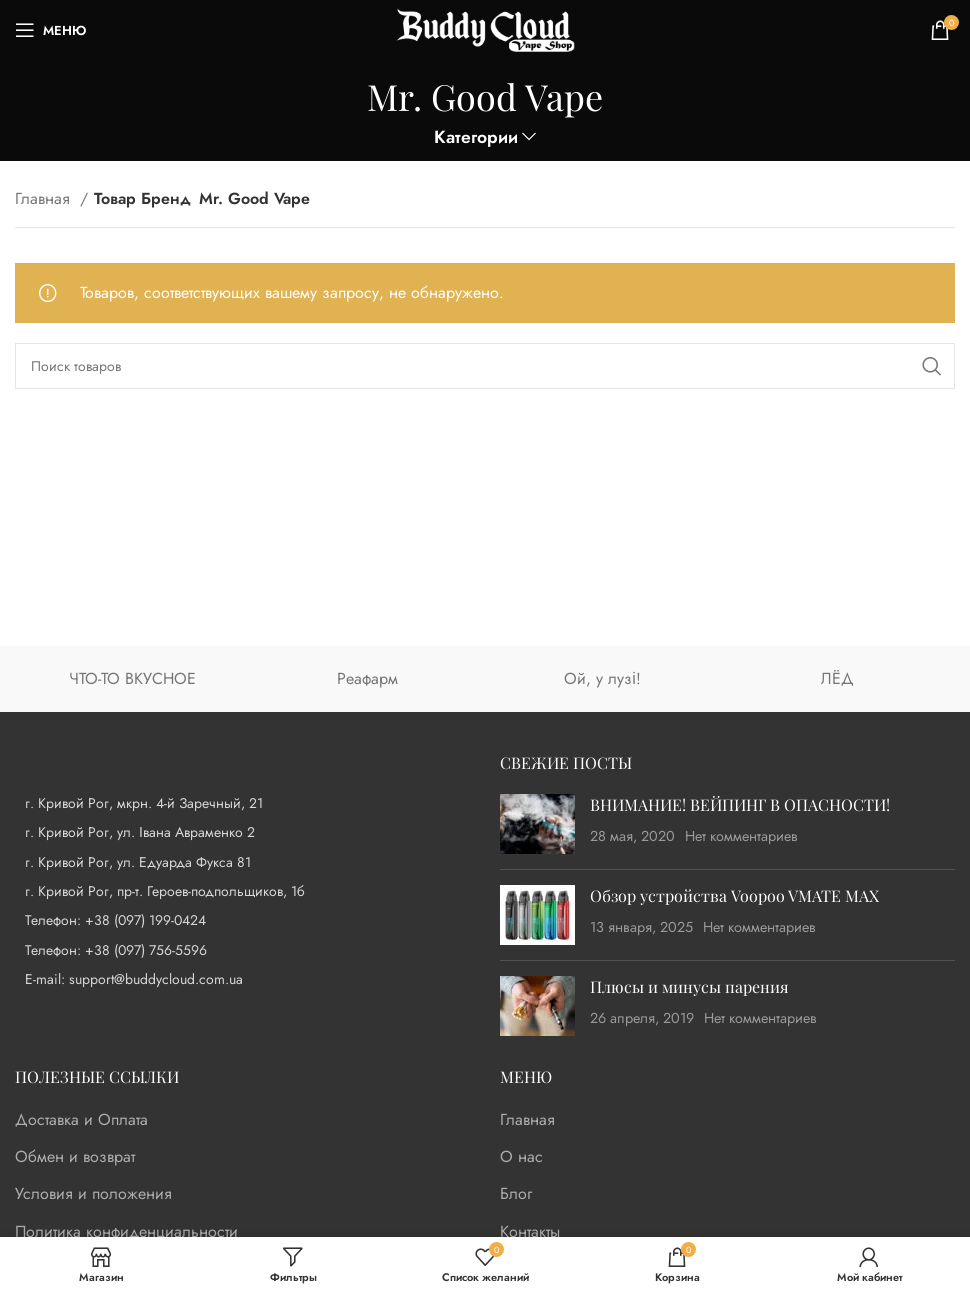  Describe the element at coordinates (521, 1157) in the screenshot. I see `О нас` at that location.